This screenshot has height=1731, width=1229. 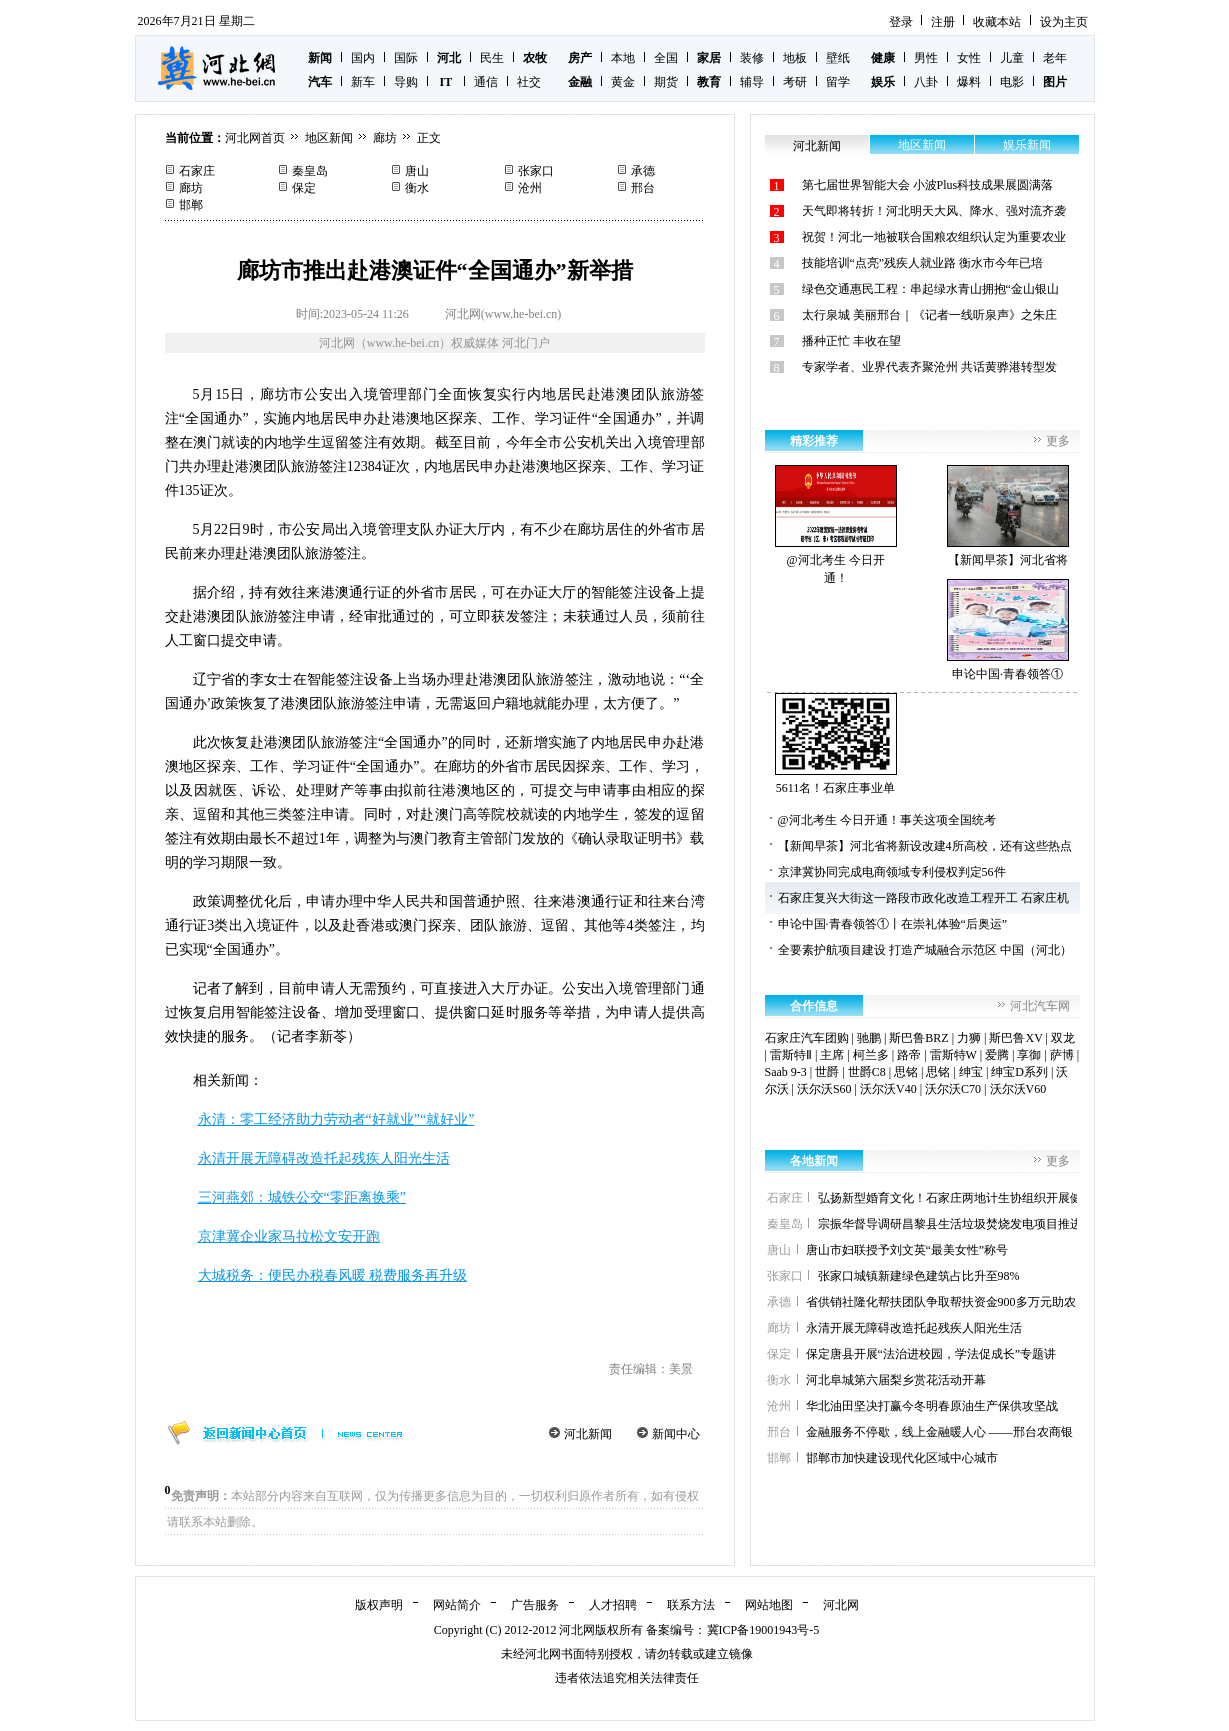 What do you see at coordinates (969, 1038) in the screenshot?
I see `力狮` at bounding box center [969, 1038].